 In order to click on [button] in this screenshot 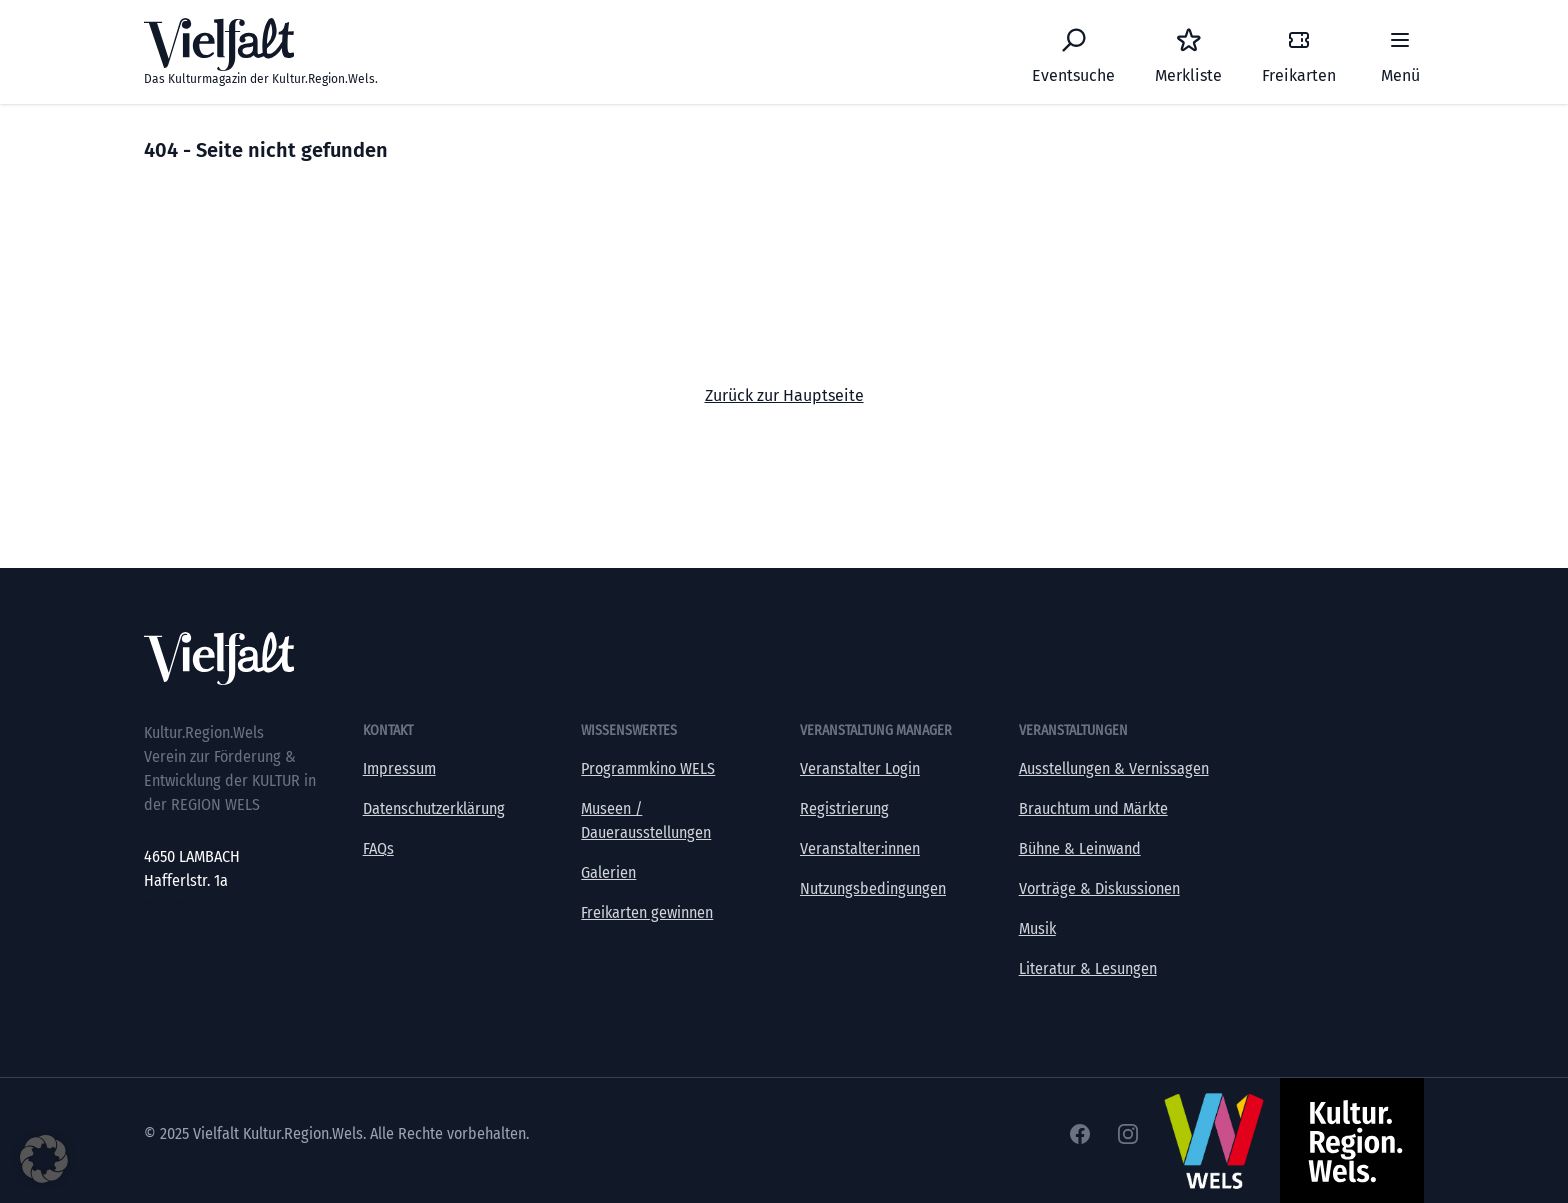, I will do `click(44, 1159)`.